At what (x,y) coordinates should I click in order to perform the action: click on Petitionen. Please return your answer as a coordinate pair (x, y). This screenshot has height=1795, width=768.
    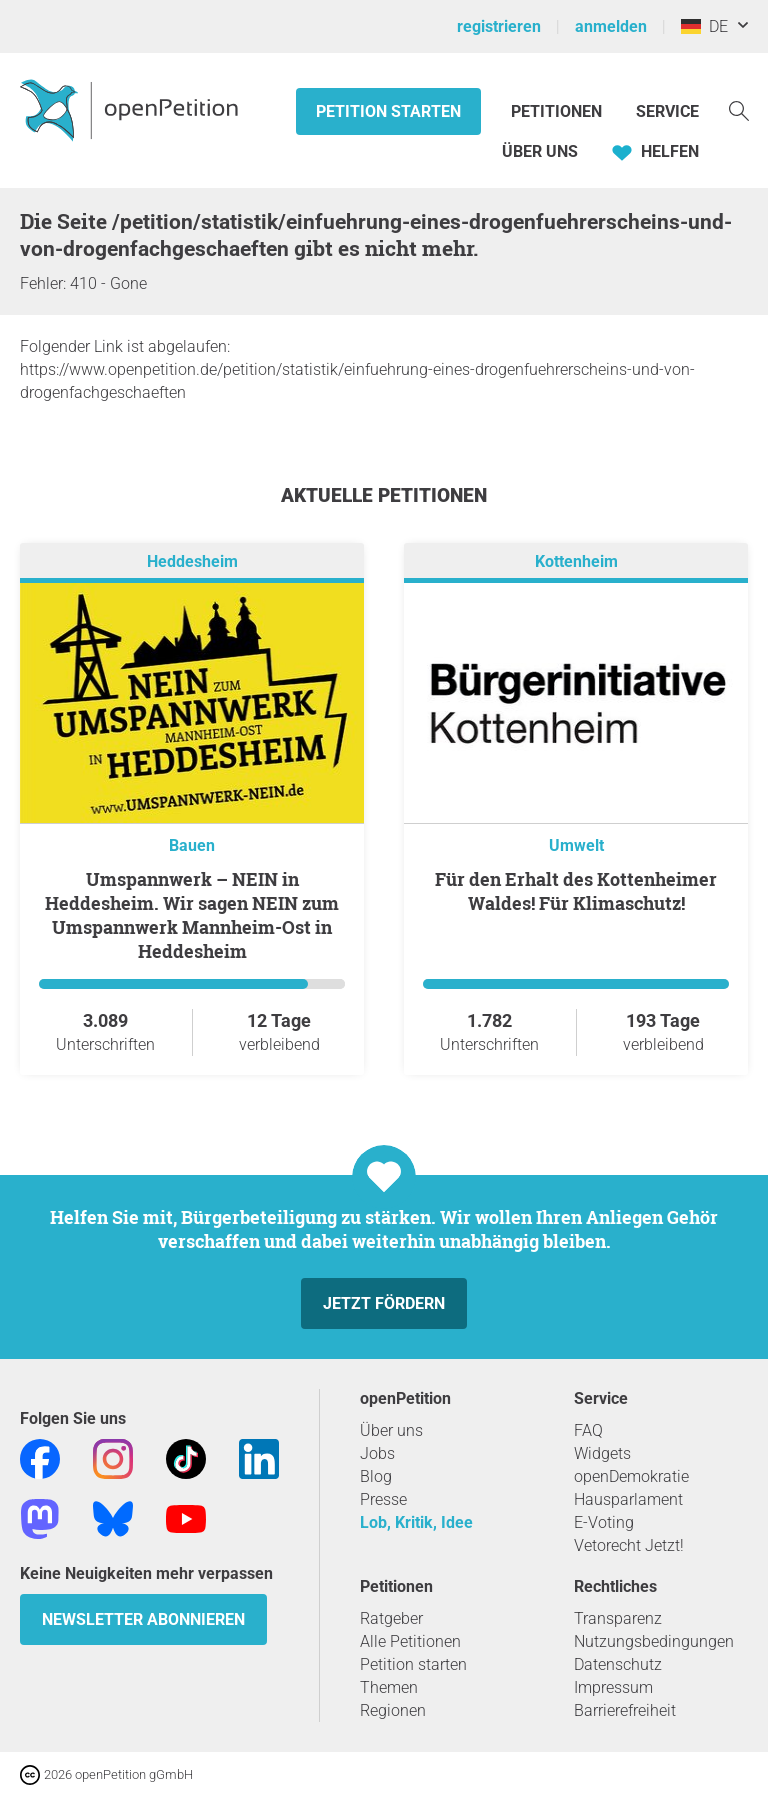
    Looking at the image, I should click on (558, 111).